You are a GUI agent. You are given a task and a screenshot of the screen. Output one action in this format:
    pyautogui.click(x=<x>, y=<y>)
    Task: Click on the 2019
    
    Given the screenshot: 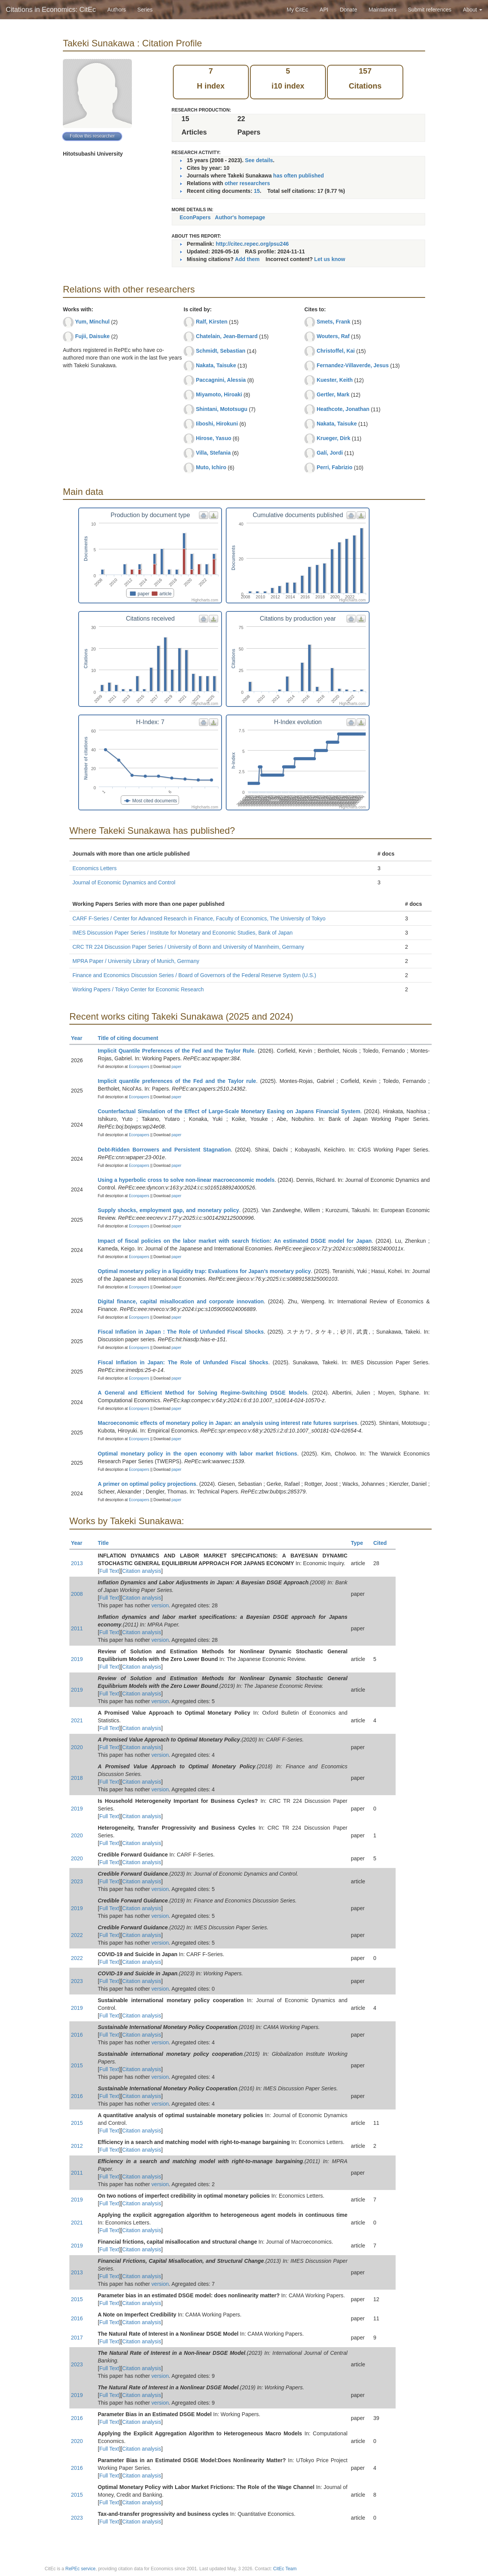 What is the action you would take?
    pyautogui.click(x=77, y=1659)
    